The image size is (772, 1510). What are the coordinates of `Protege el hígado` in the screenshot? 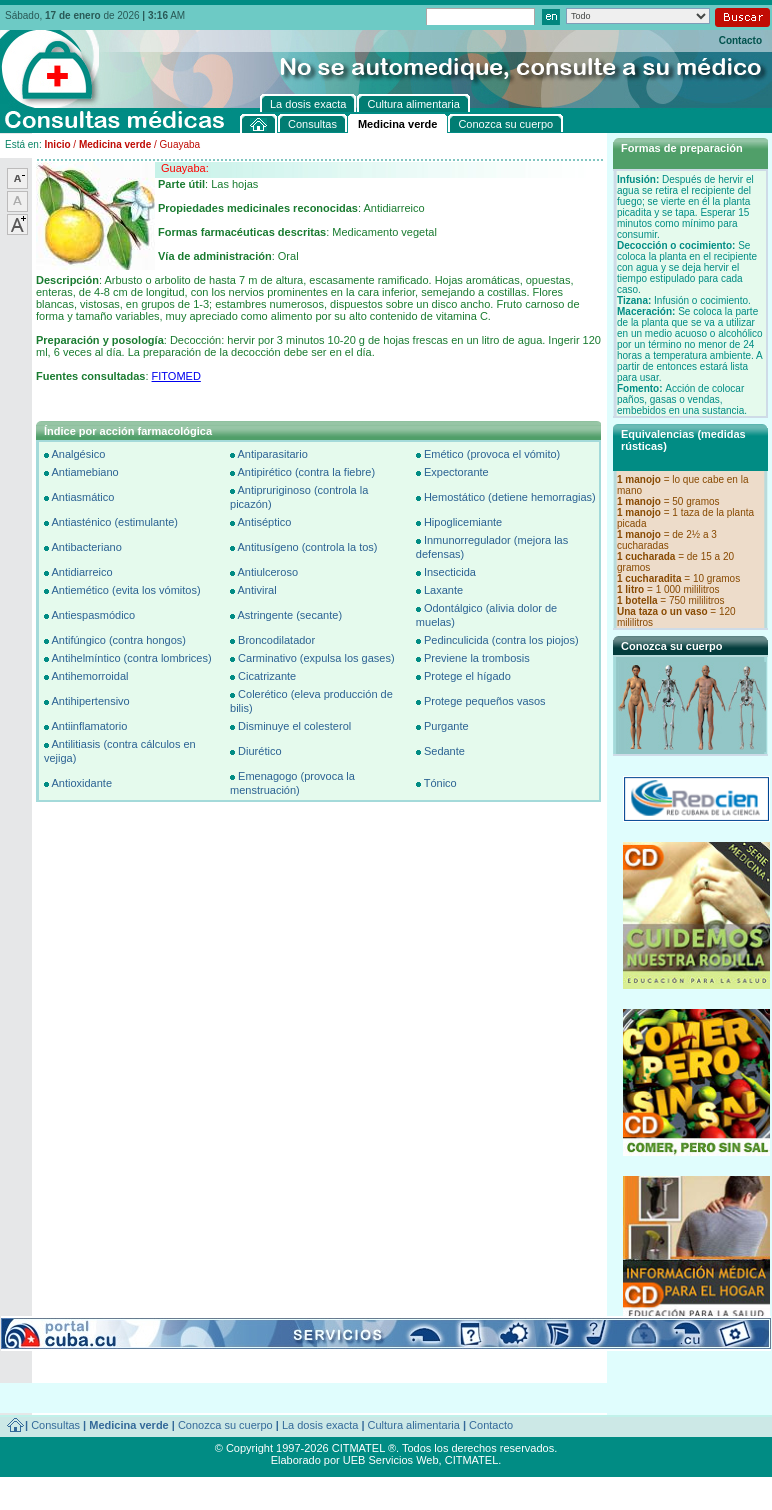 It's located at (467, 676).